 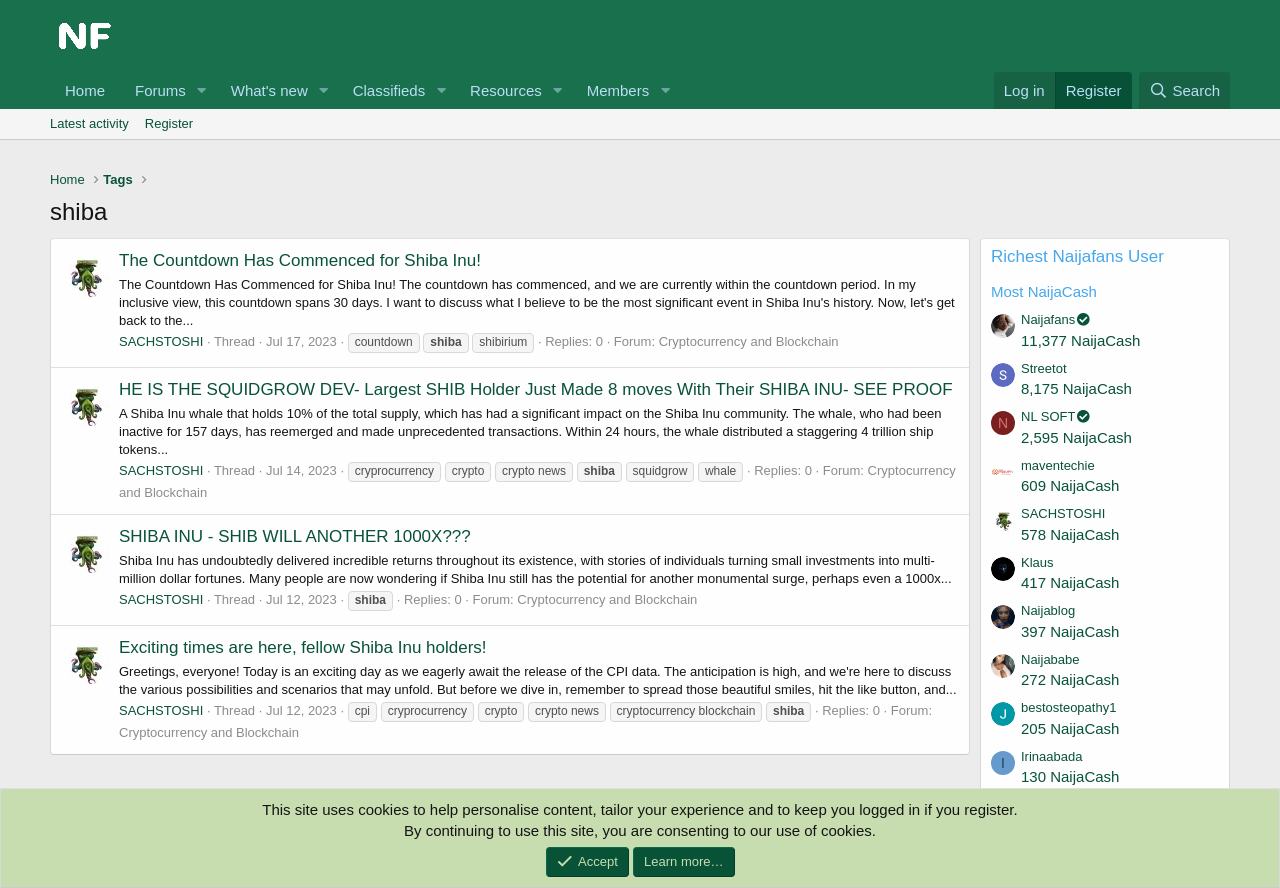 I want to click on Latest activity, so click(x=89, y=123).